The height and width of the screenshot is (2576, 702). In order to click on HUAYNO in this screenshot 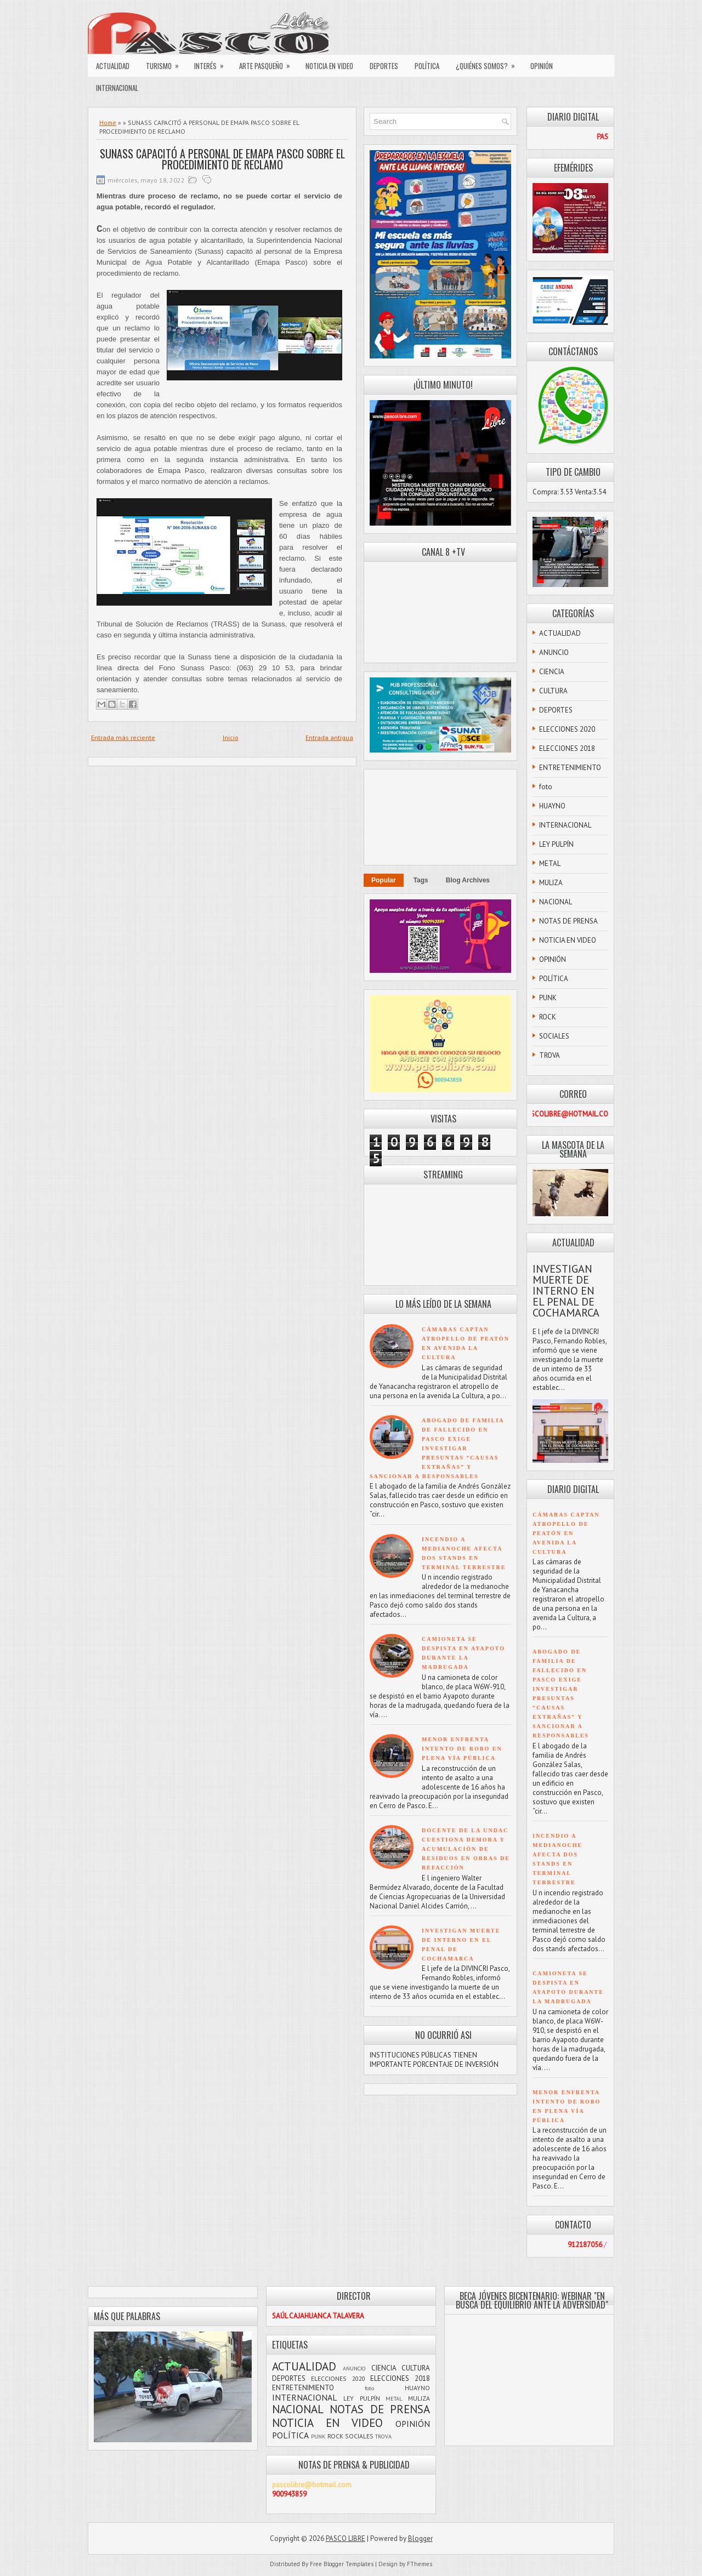, I will do `click(552, 806)`.